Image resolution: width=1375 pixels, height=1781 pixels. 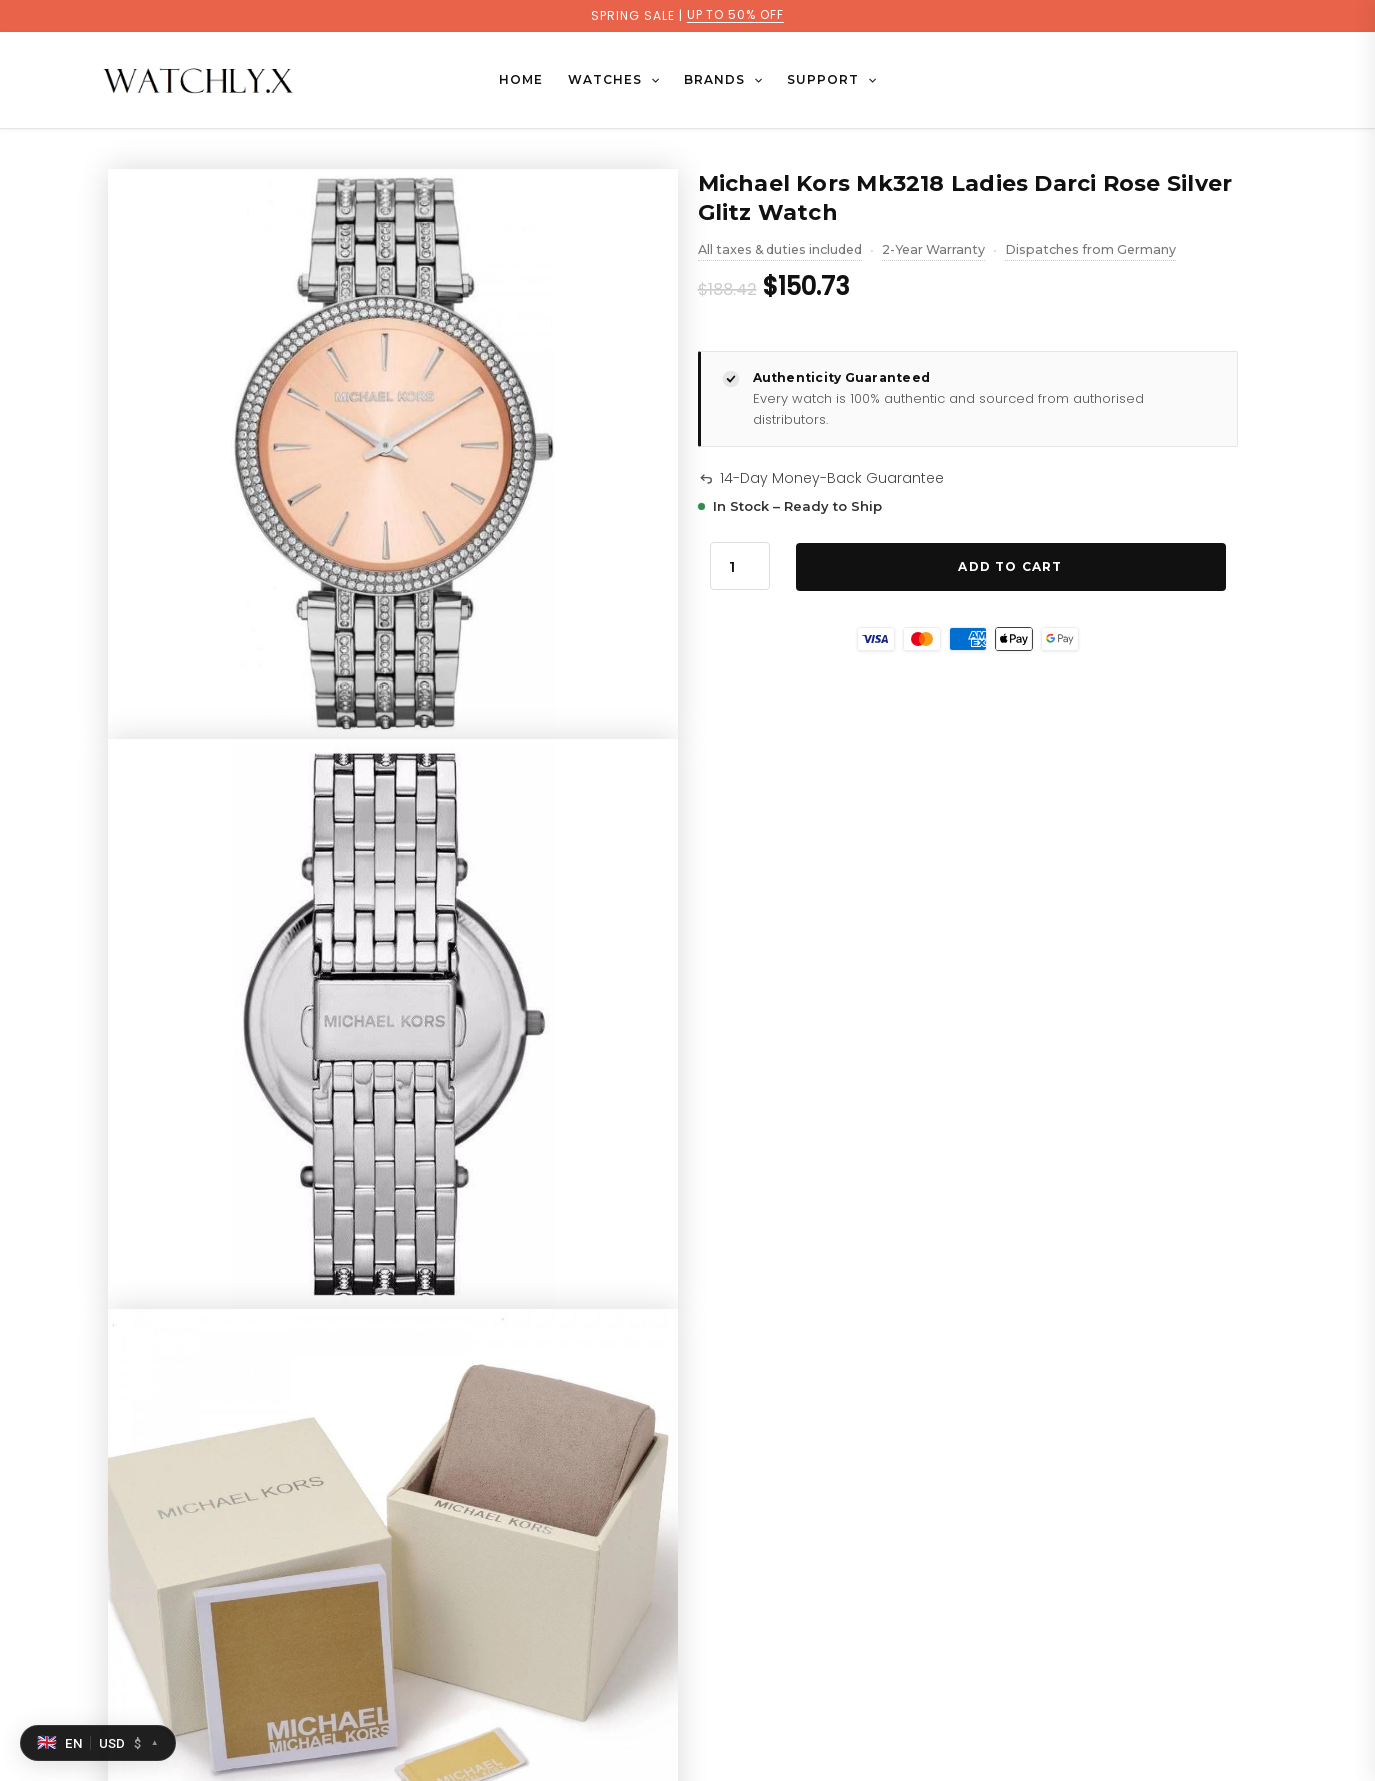 What do you see at coordinates (1090, 251) in the screenshot?
I see `Dispatches from Germany` at bounding box center [1090, 251].